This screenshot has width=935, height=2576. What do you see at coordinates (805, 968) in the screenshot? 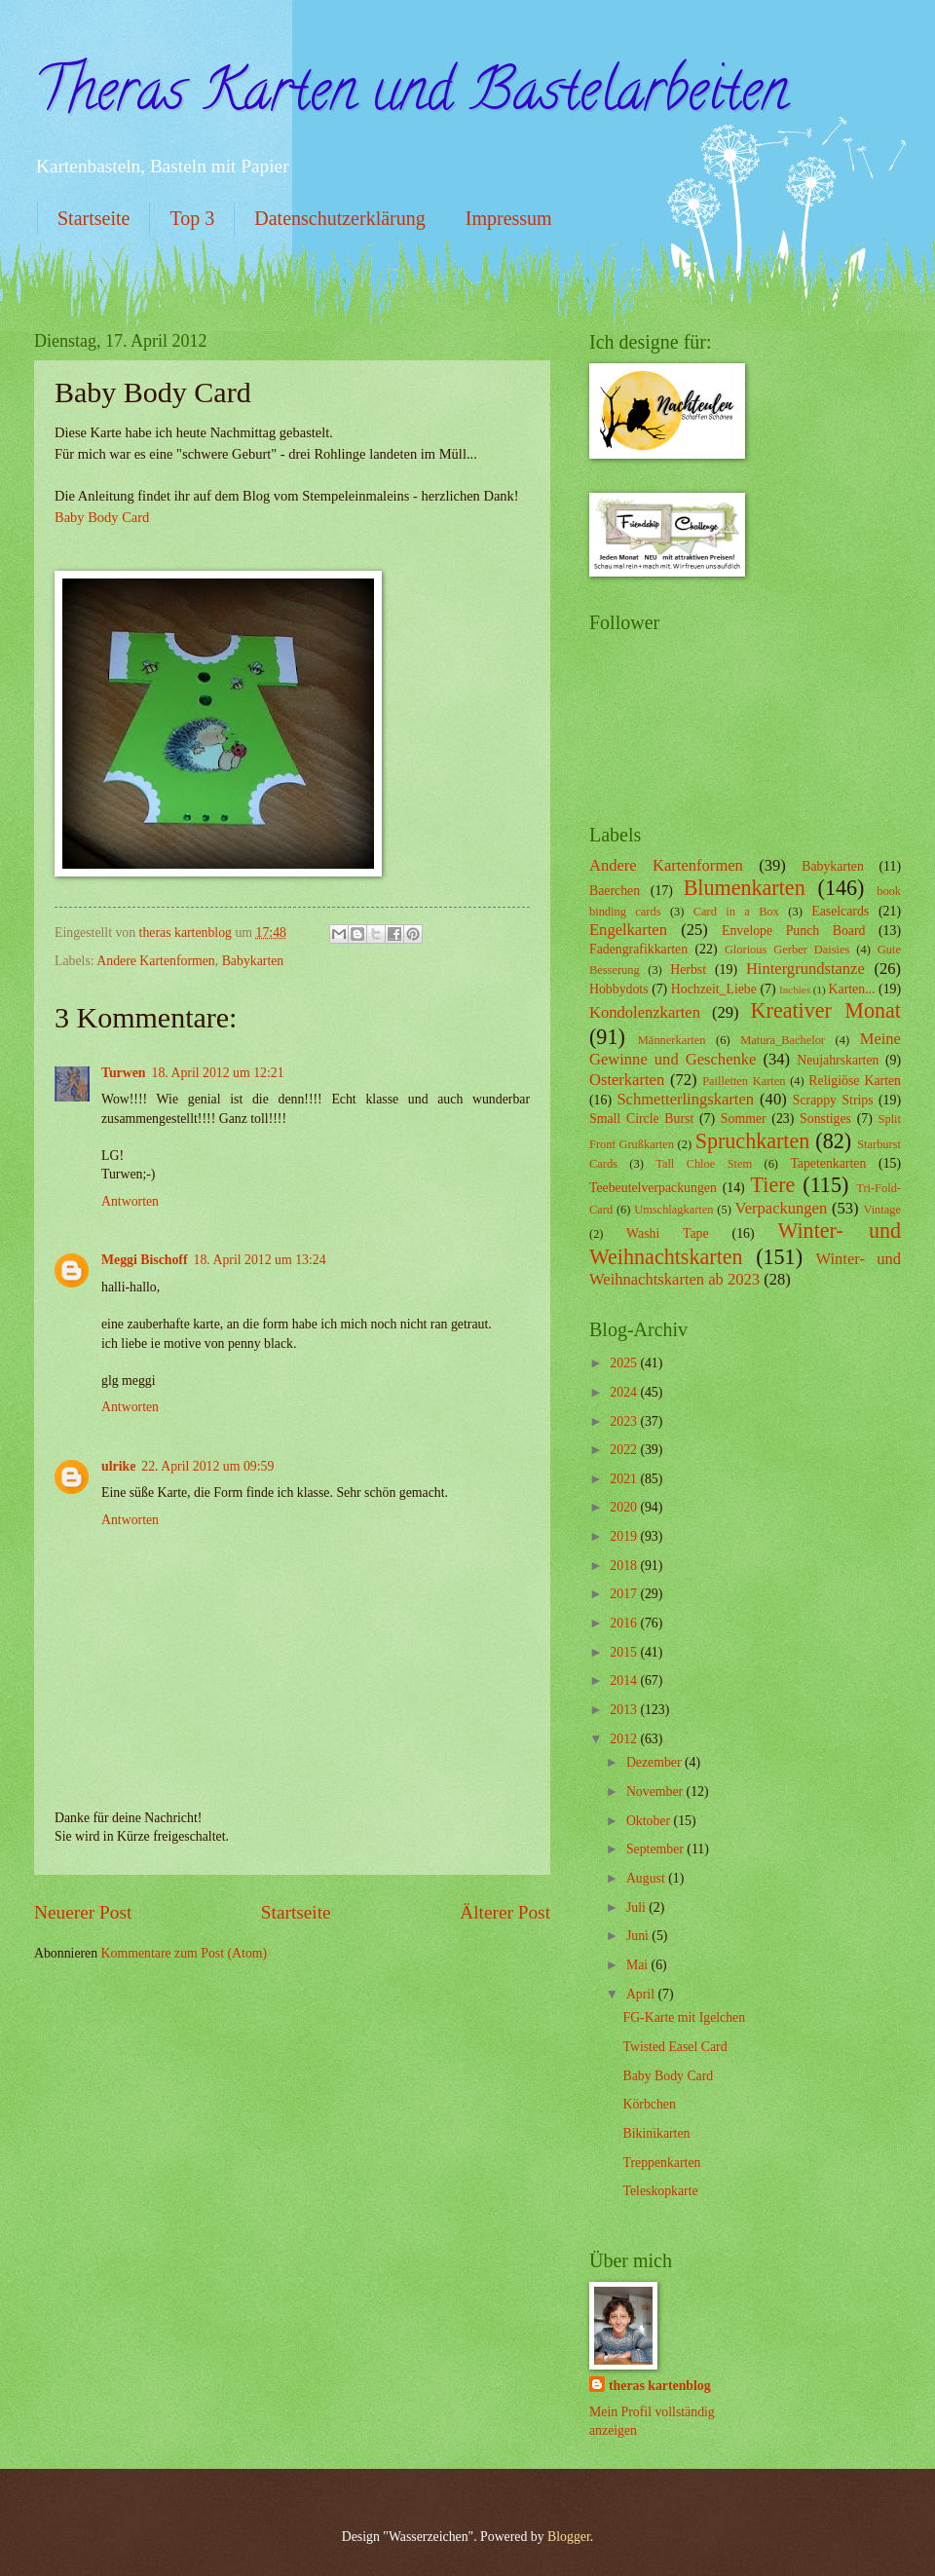
I see `Hintergrundstanze` at bounding box center [805, 968].